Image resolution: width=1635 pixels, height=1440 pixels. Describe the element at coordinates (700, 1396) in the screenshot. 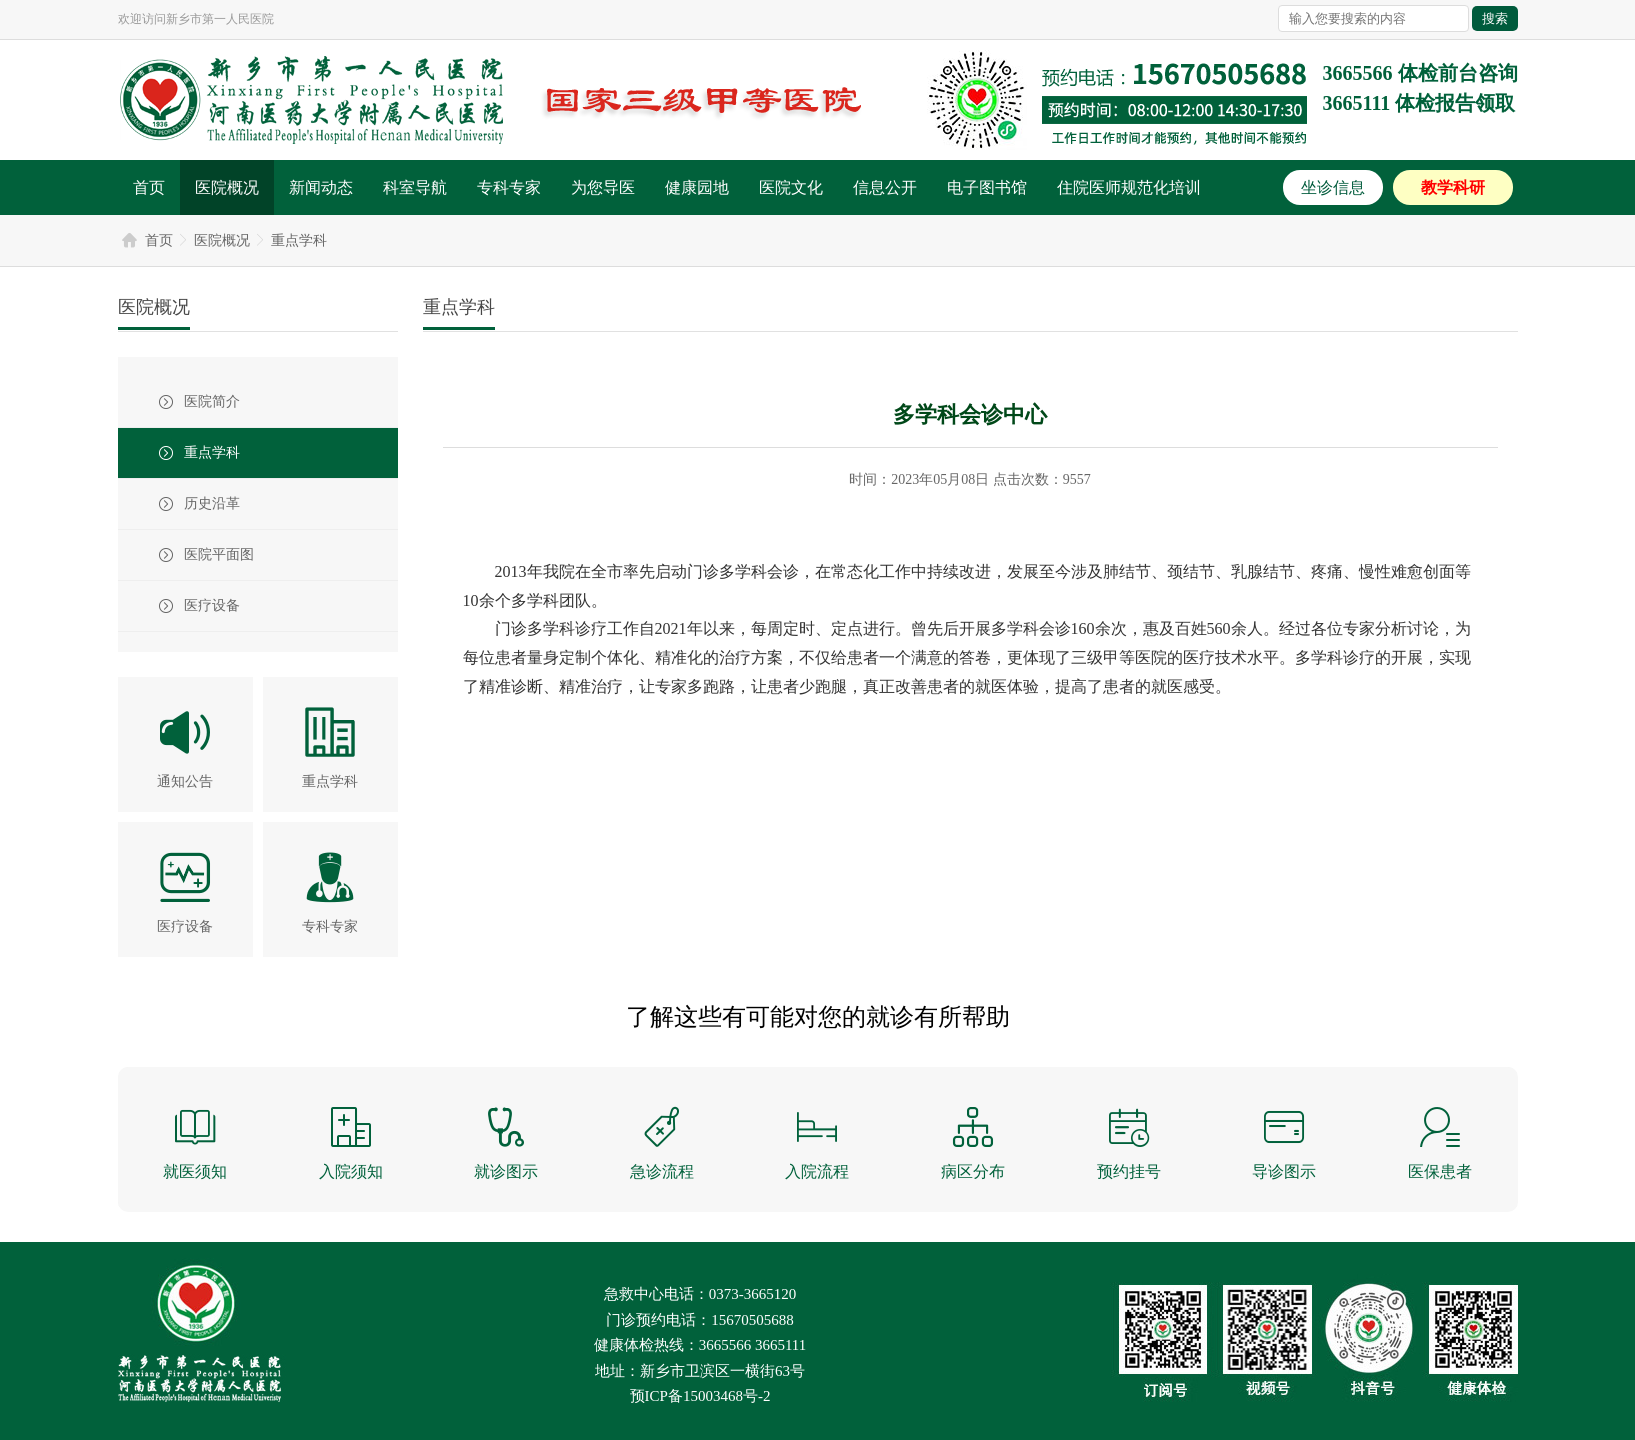

I see `预ICP备15003468号-2` at that location.